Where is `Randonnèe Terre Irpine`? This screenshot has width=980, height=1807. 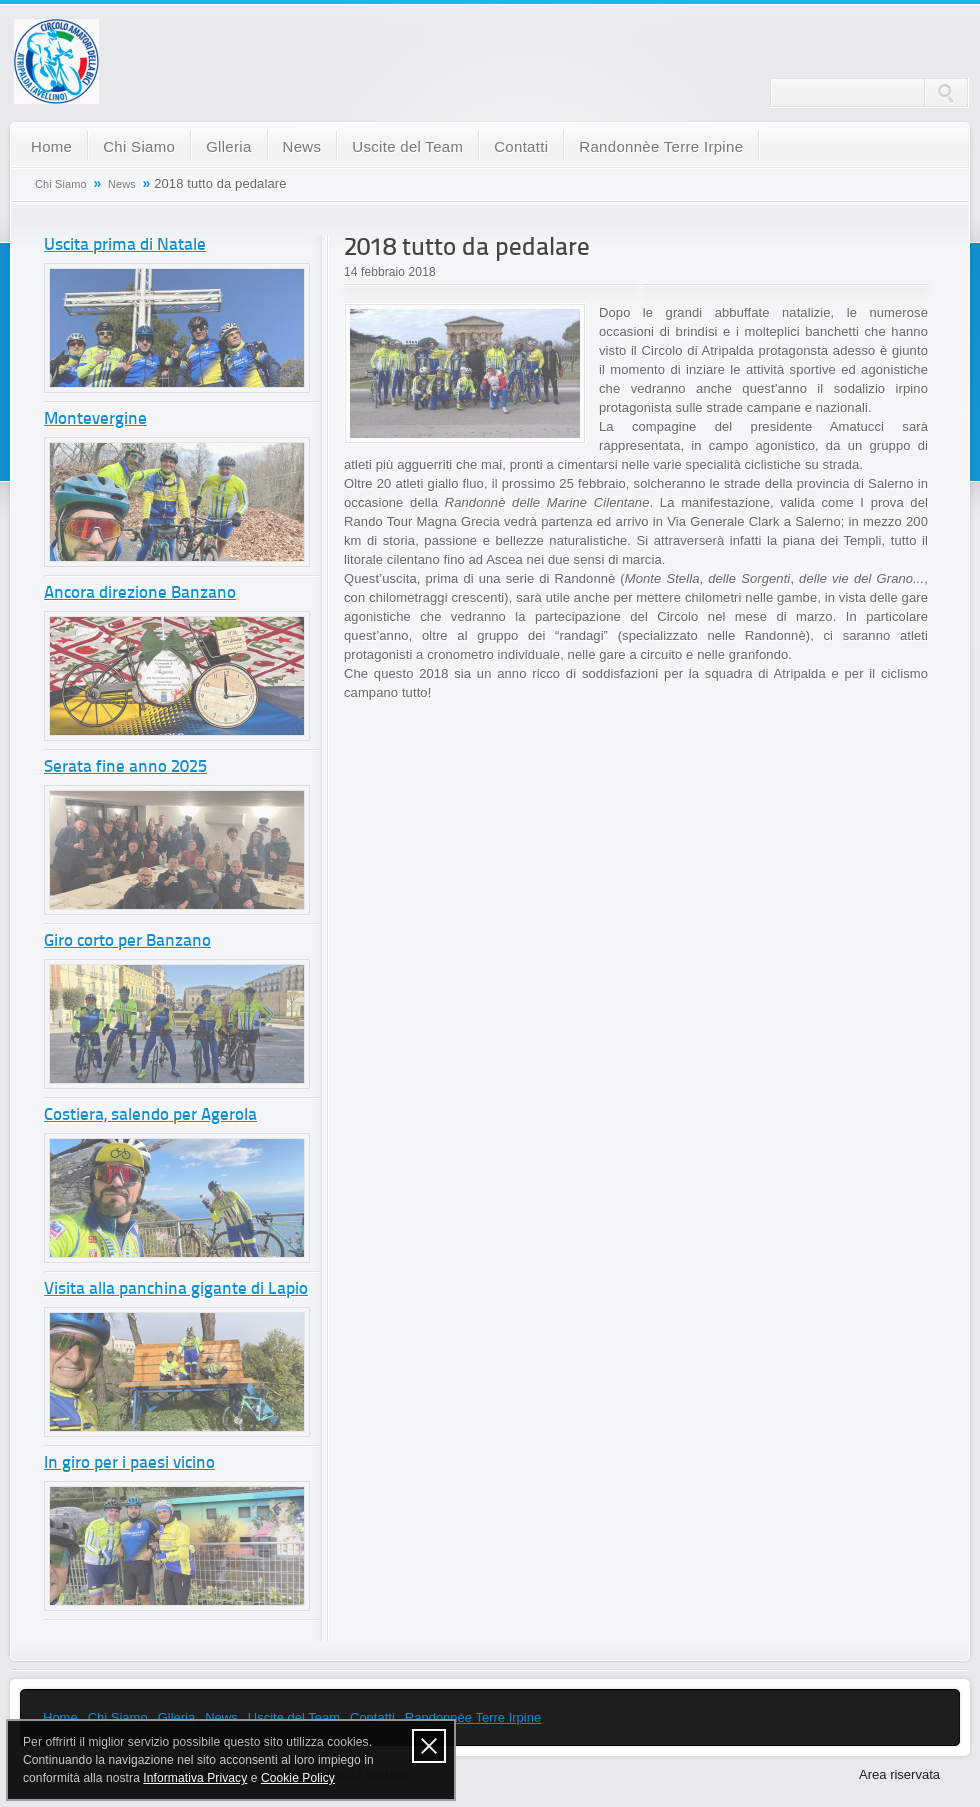 Randonnèe Terre Irpine is located at coordinates (661, 146).